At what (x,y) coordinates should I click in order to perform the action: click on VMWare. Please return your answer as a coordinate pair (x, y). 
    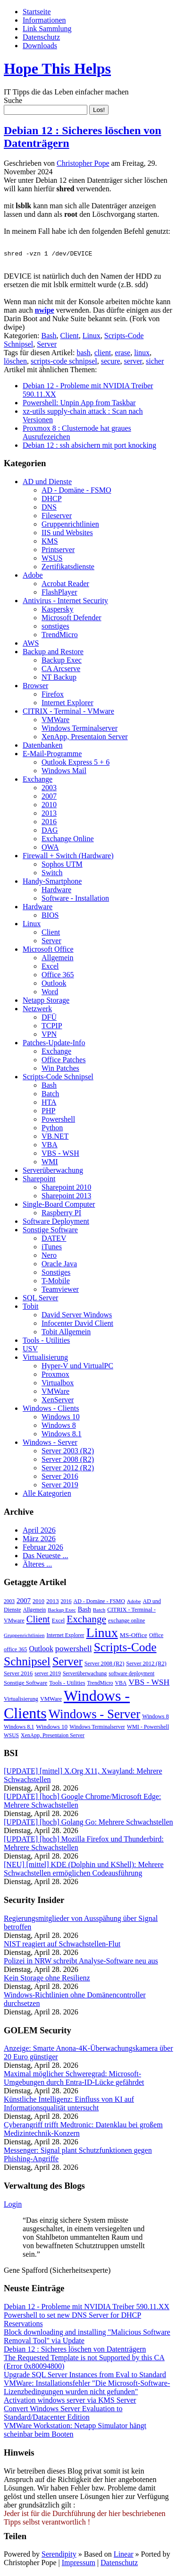
    Looking at the image, I should click on (55, 721).